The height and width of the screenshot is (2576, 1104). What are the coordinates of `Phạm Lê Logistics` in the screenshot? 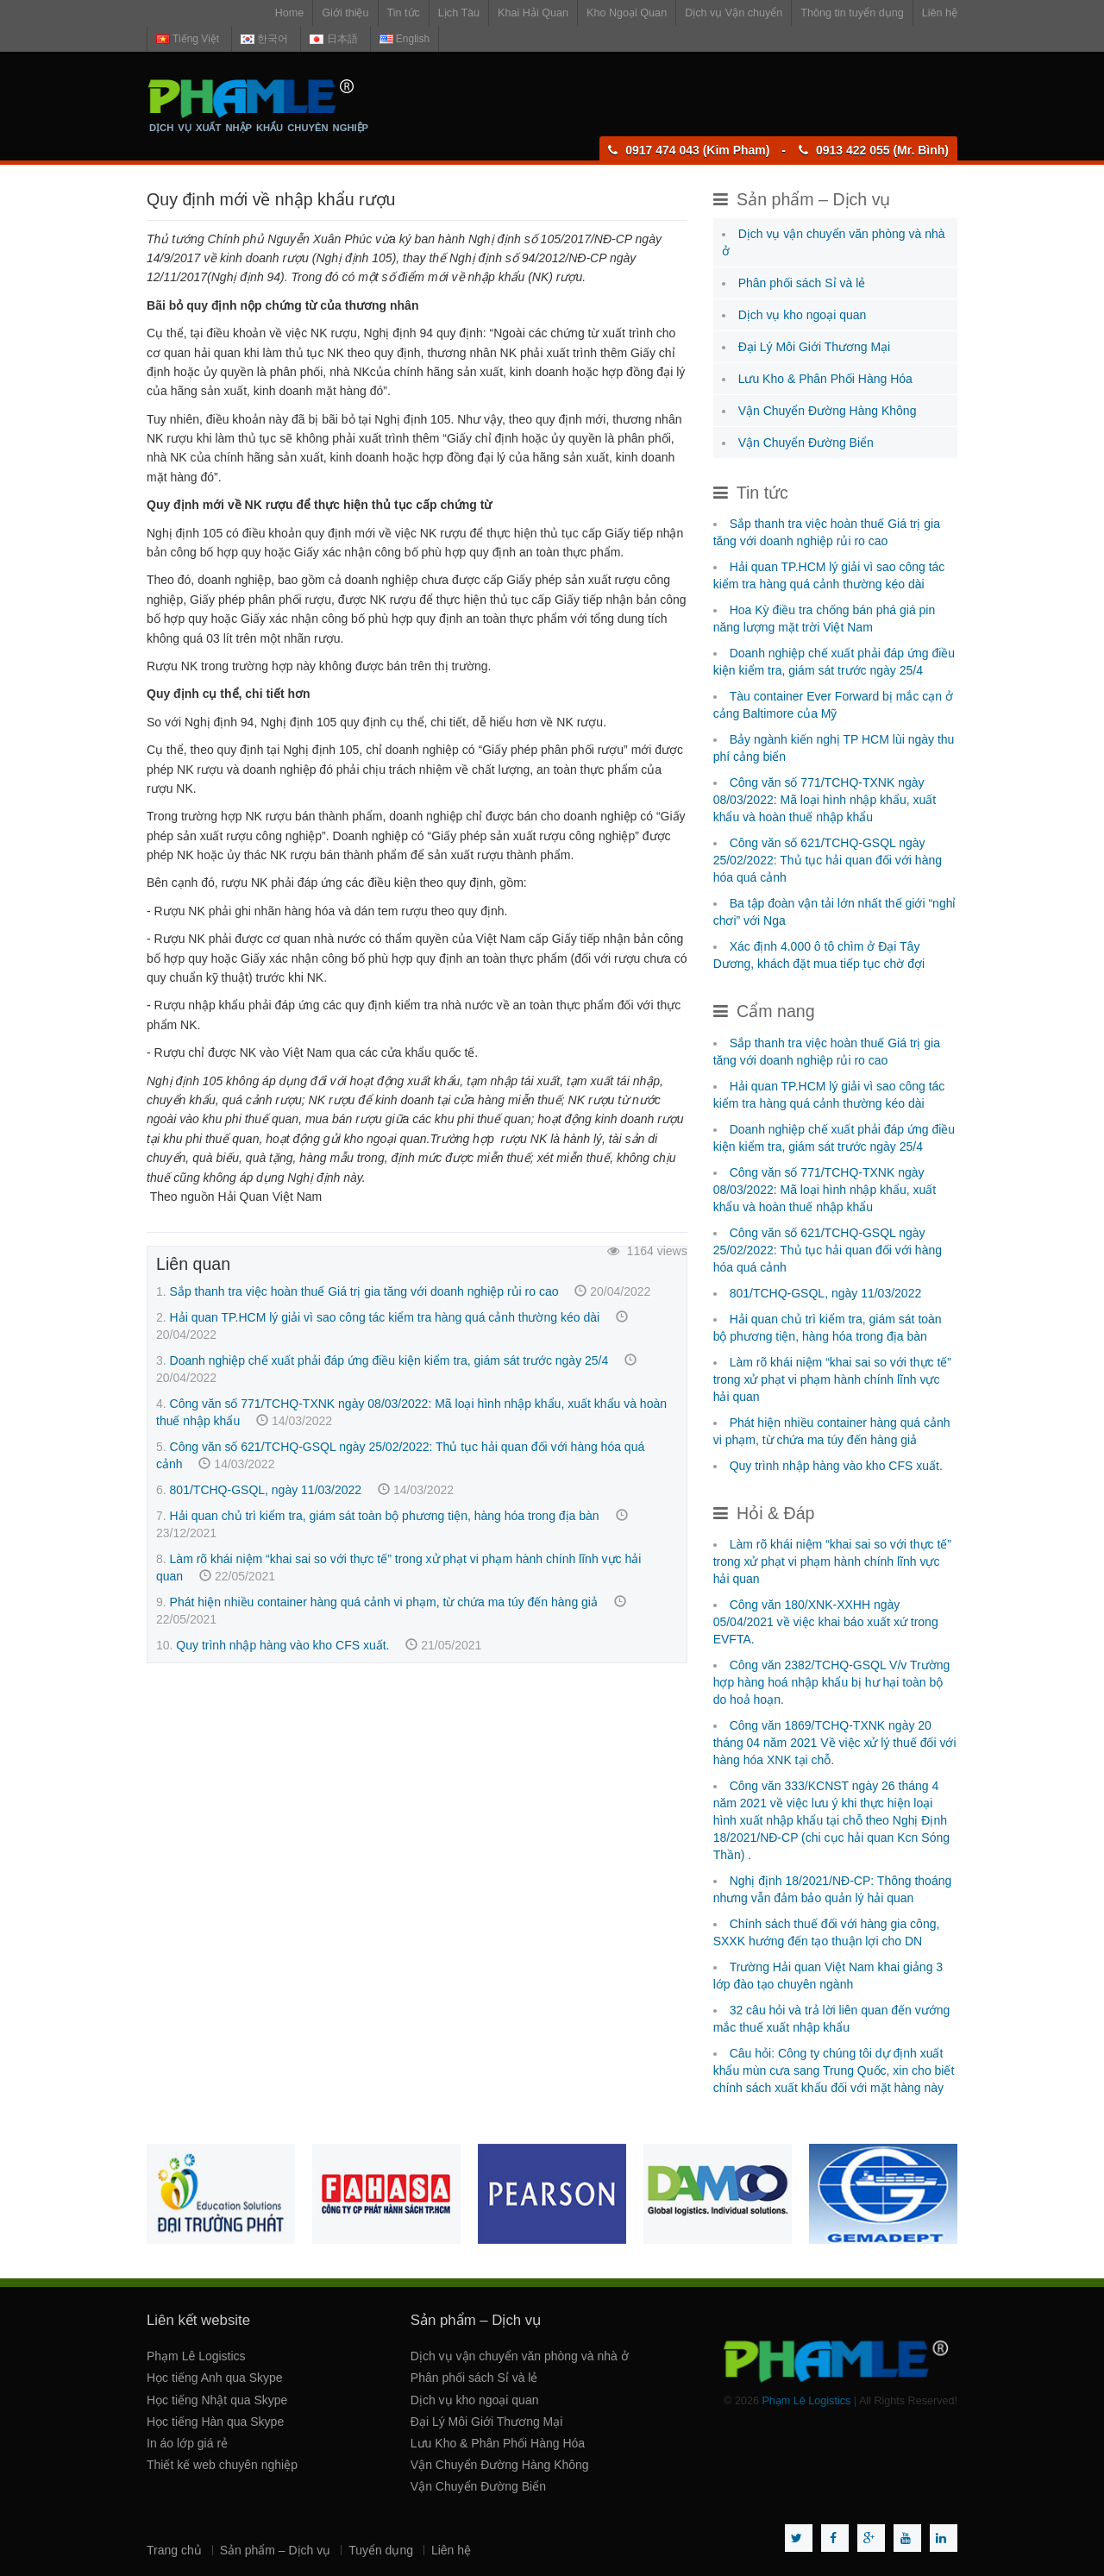 It's located at (196, 2356).